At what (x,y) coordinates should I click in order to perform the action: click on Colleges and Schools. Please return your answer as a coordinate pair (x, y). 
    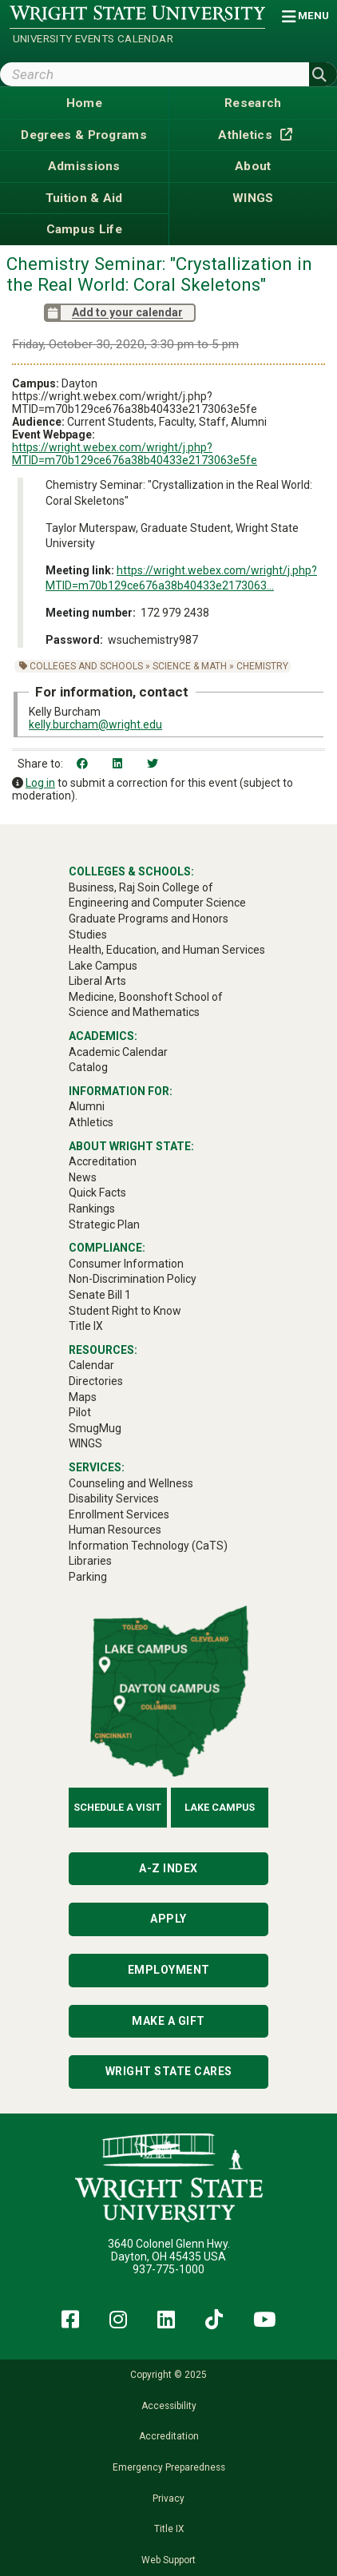
    Looking at the image, I should click on (86, 666).